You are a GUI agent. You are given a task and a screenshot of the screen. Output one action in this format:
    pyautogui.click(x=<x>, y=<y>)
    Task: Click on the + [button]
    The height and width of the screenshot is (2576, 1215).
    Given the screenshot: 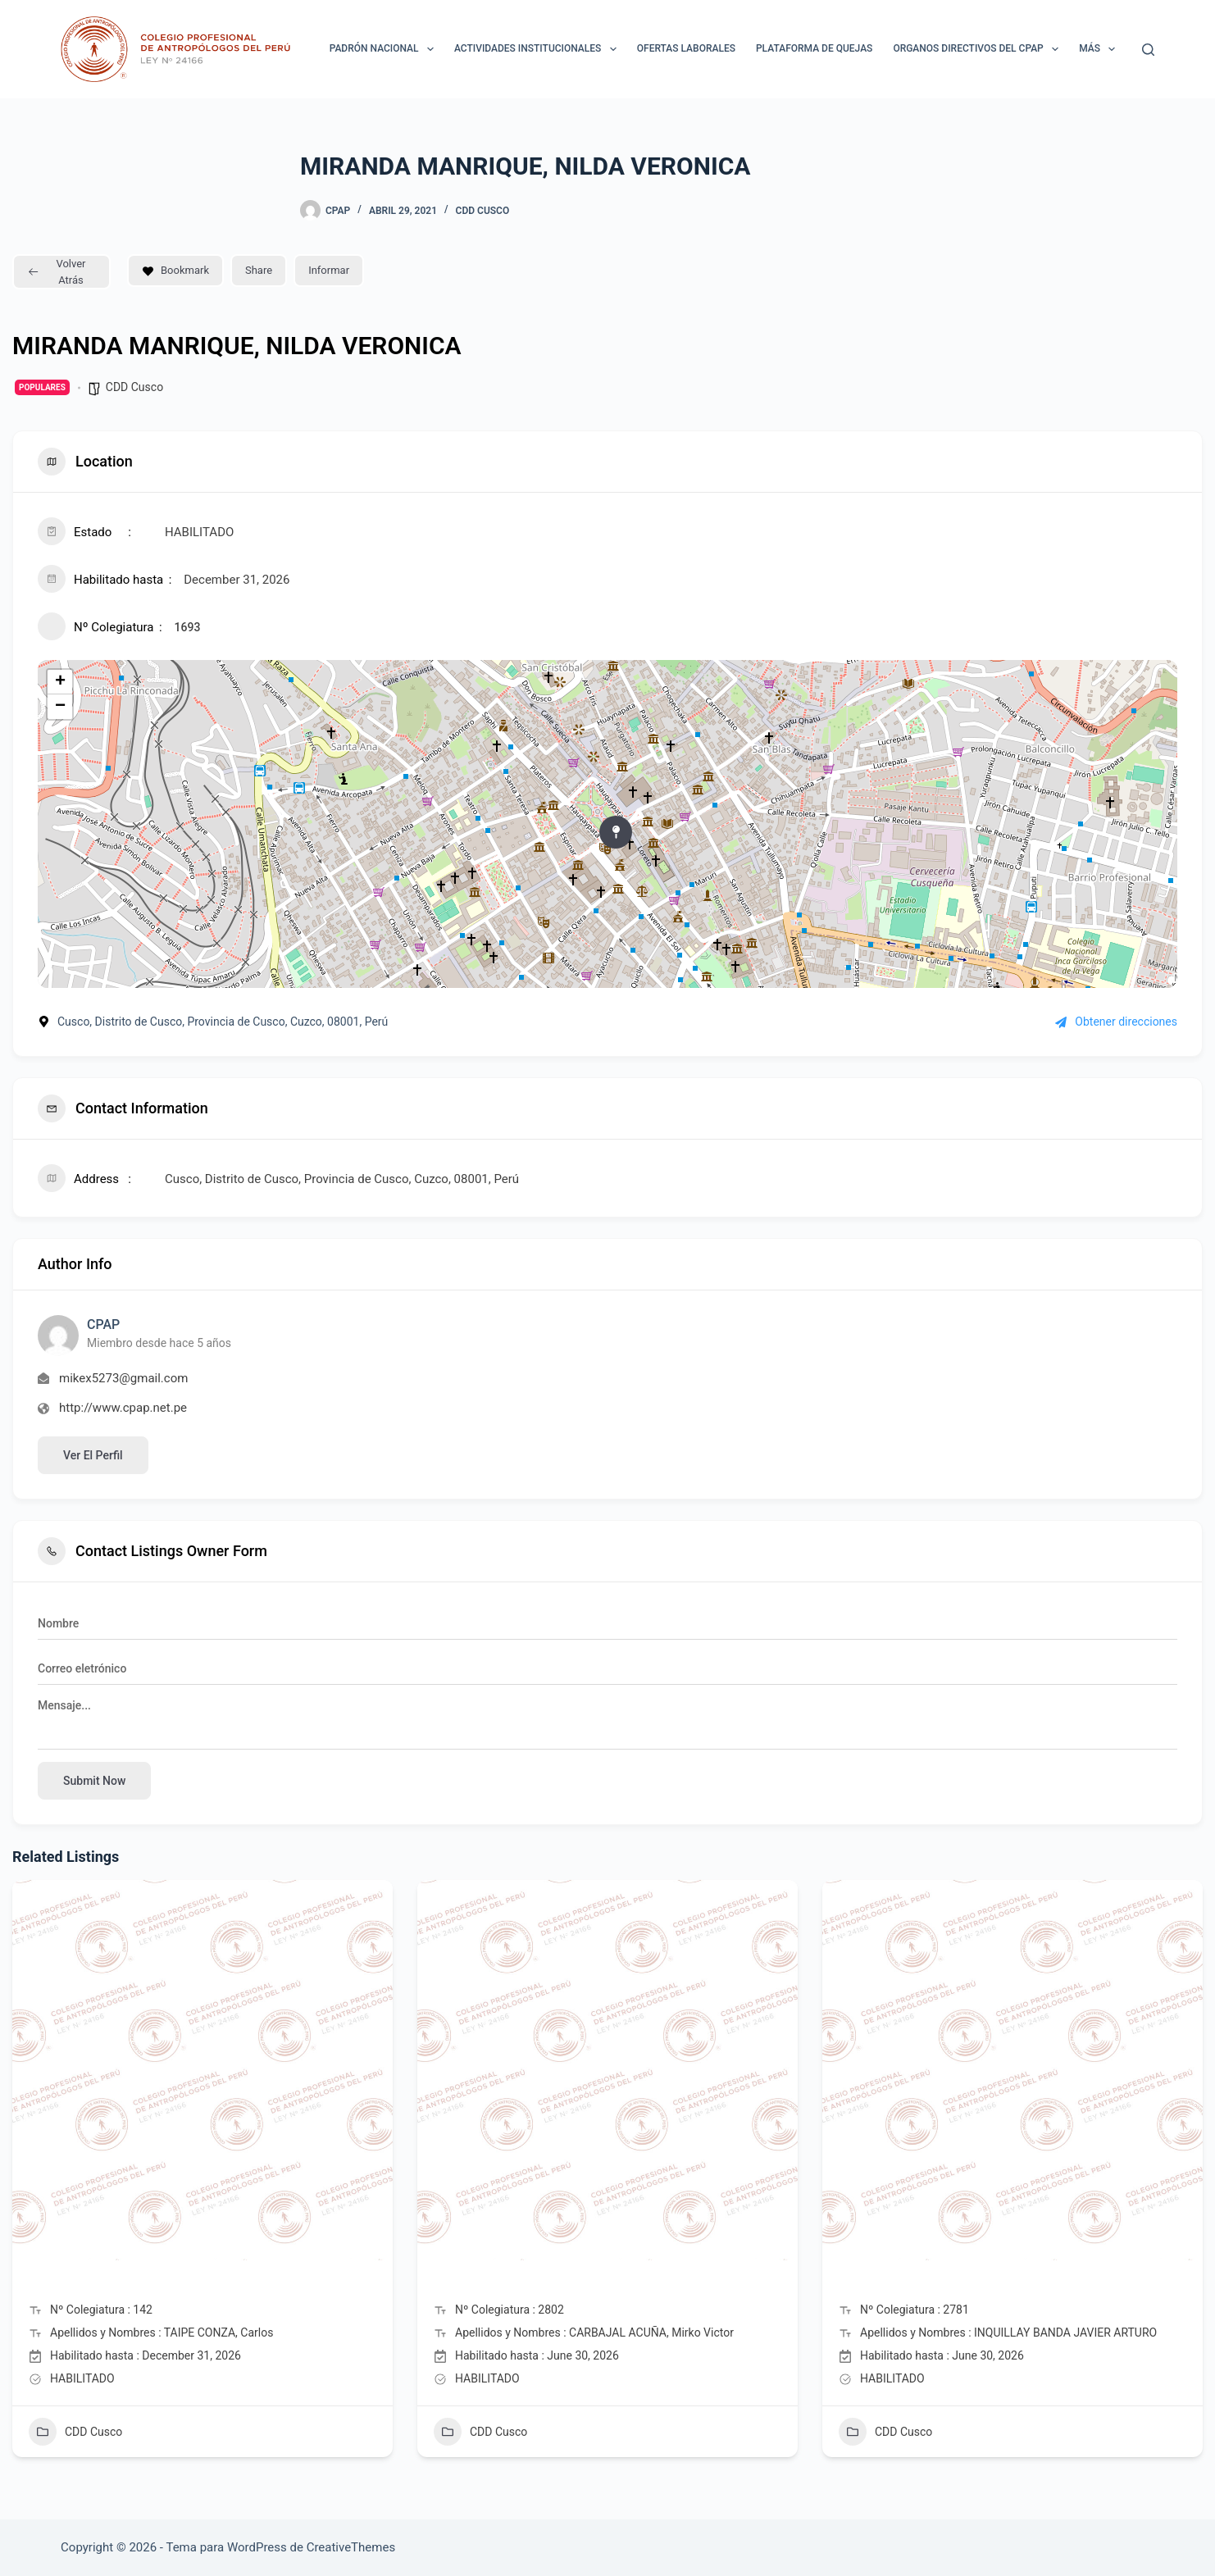 What is the action you would take?
    pyautogui.click(x=60, y=682)
    